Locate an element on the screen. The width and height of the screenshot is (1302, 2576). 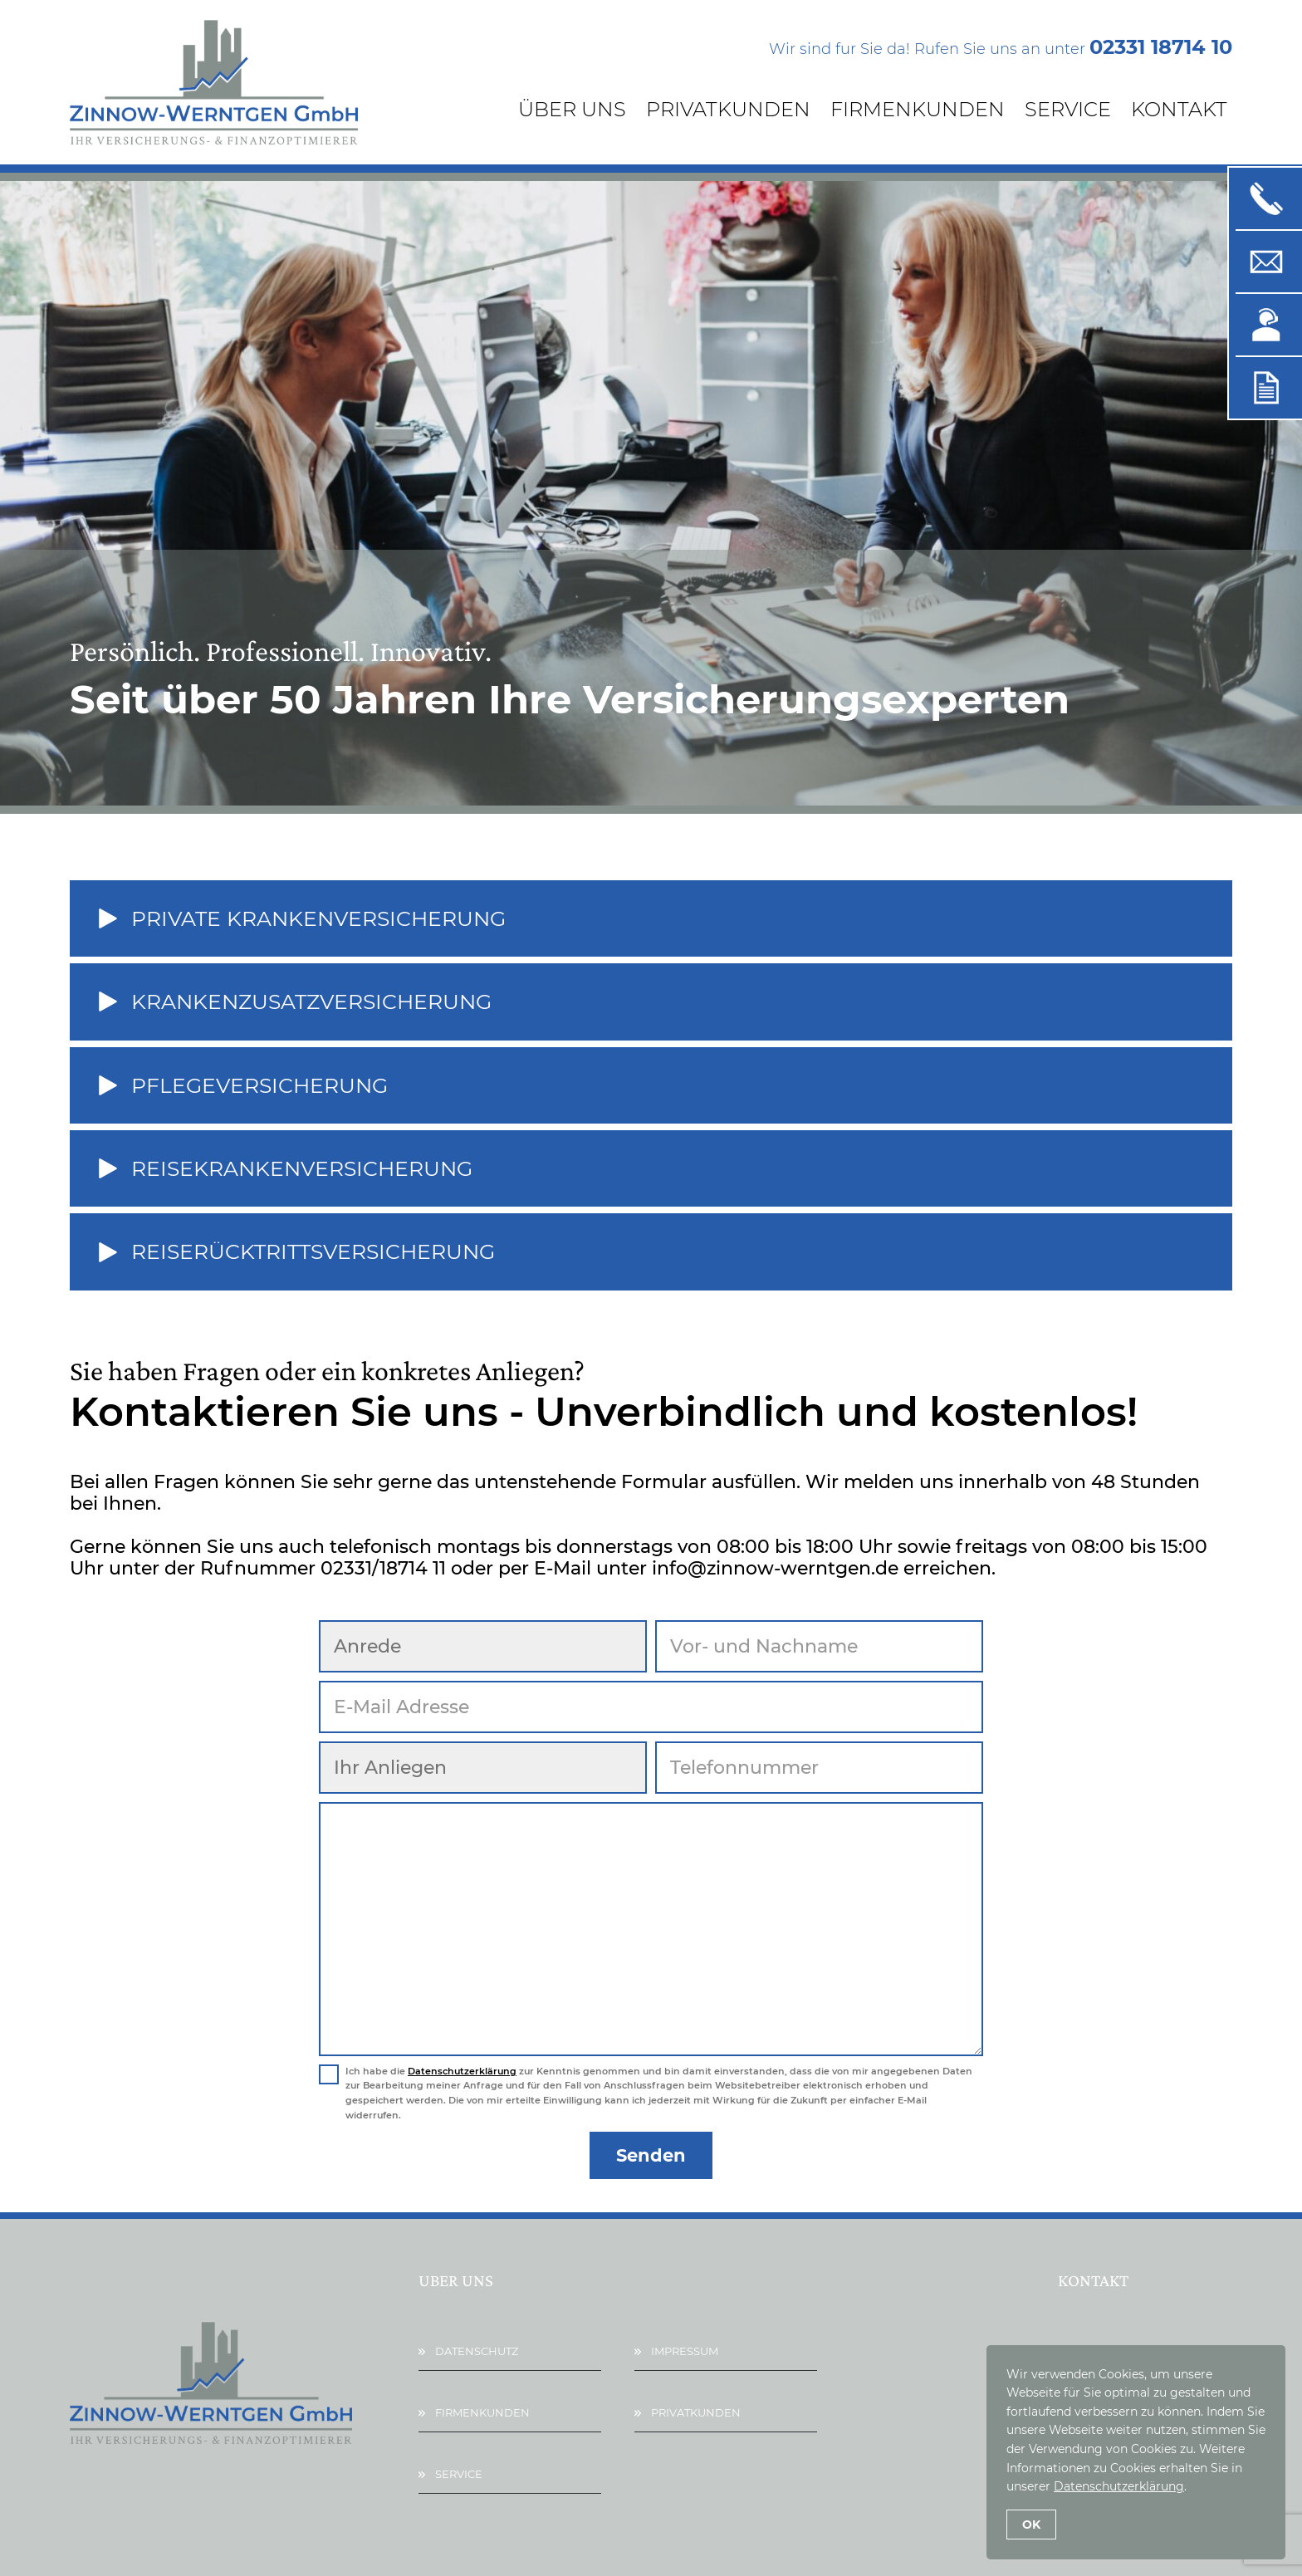
Datenschutz is located at coordinates (476, 2351).